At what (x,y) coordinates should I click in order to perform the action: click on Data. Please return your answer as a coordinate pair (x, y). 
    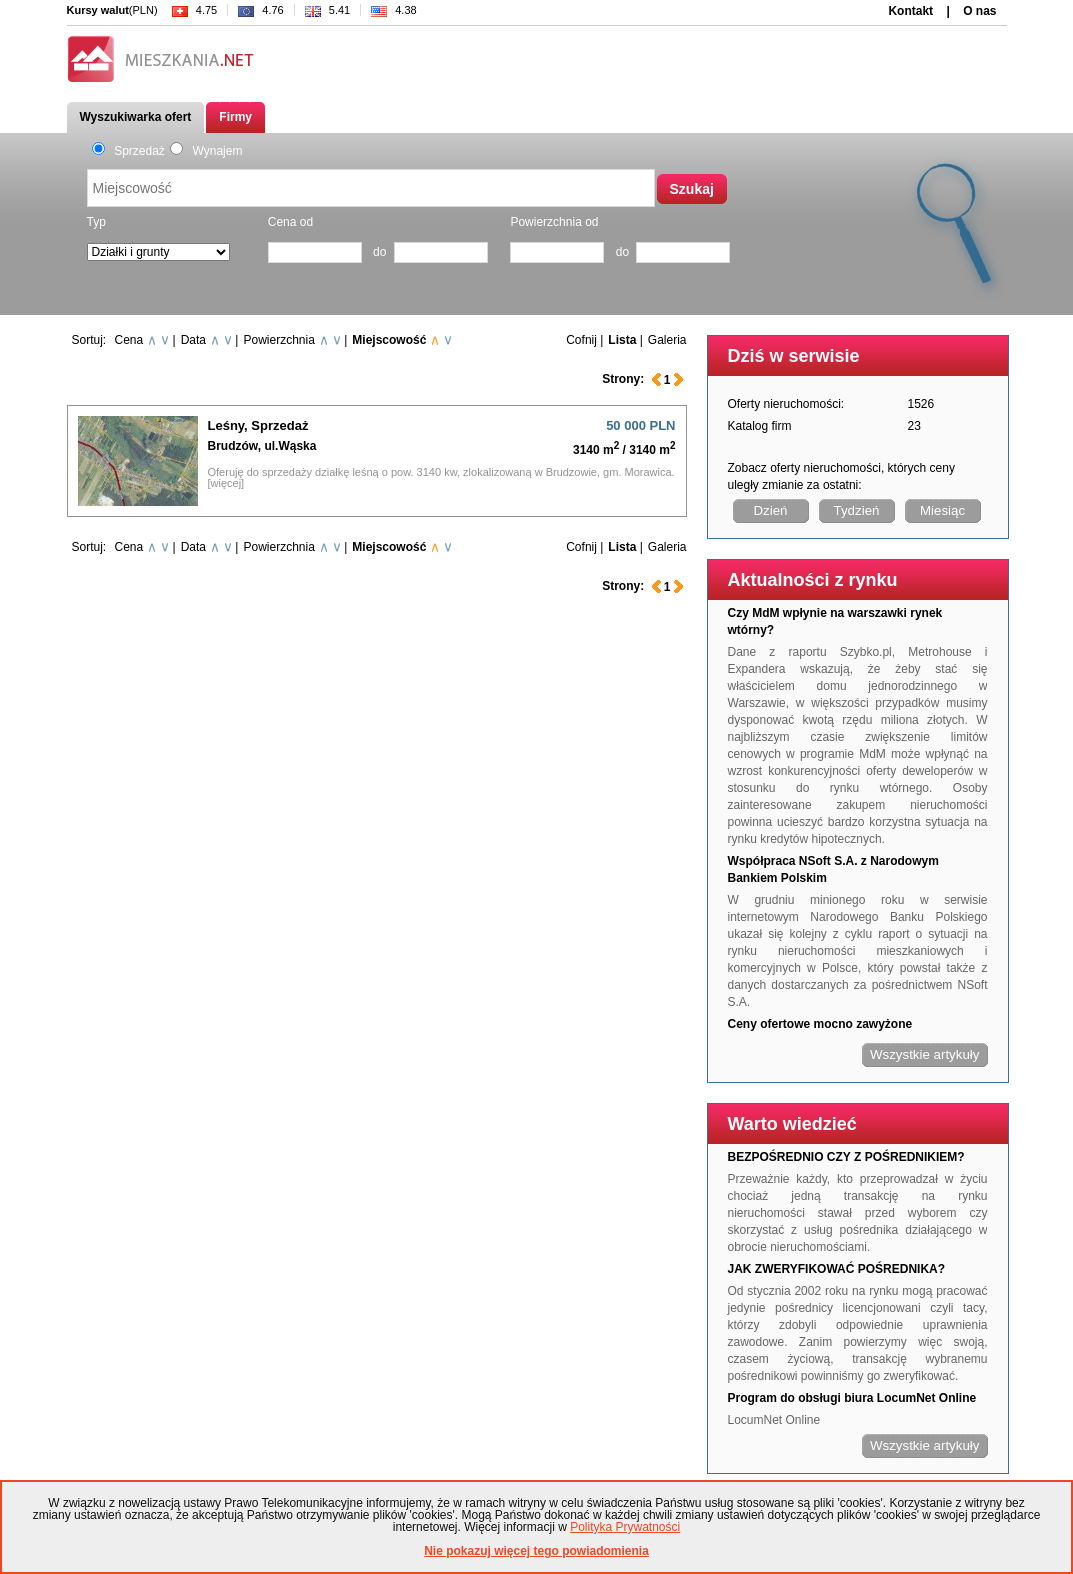
    Looking at the image, I should click on (193, 340).